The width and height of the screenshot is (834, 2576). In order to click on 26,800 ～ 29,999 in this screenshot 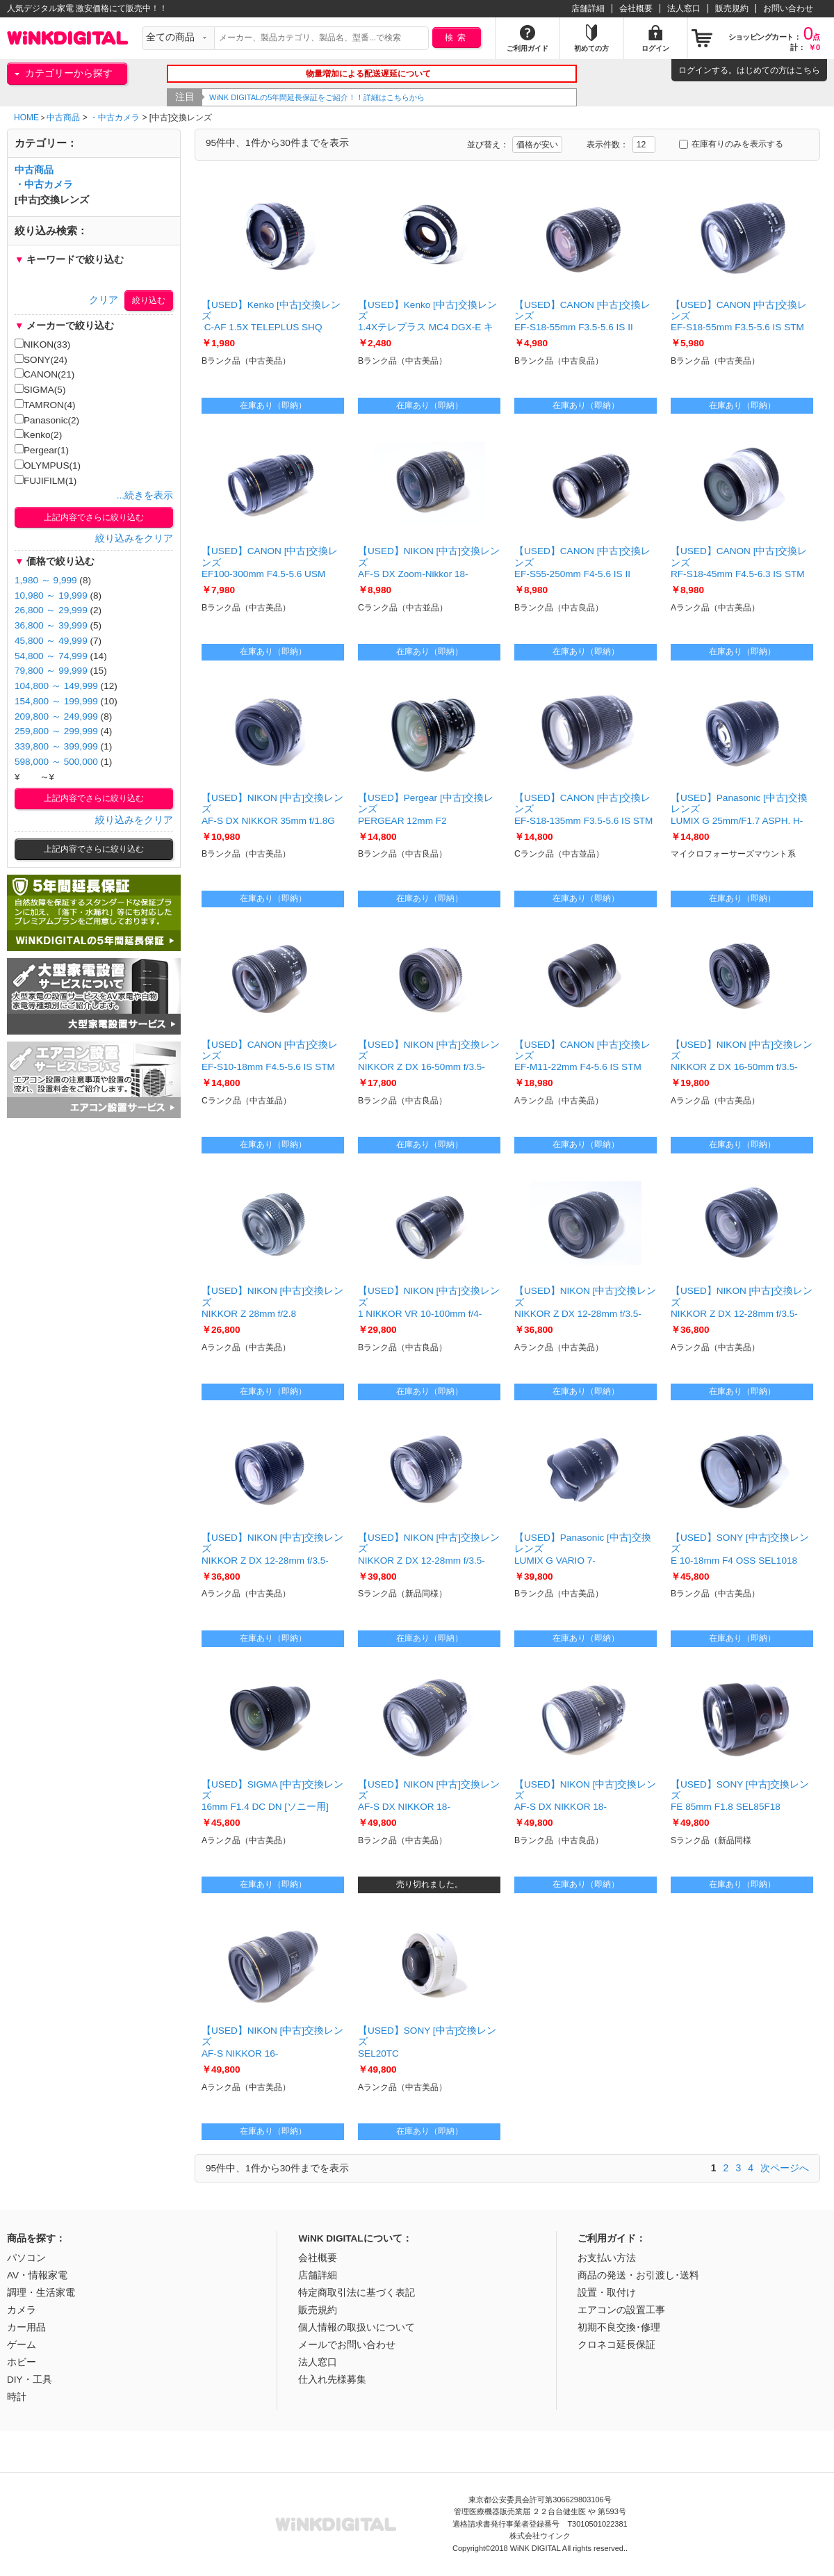, I will do `click(51, 610)`.